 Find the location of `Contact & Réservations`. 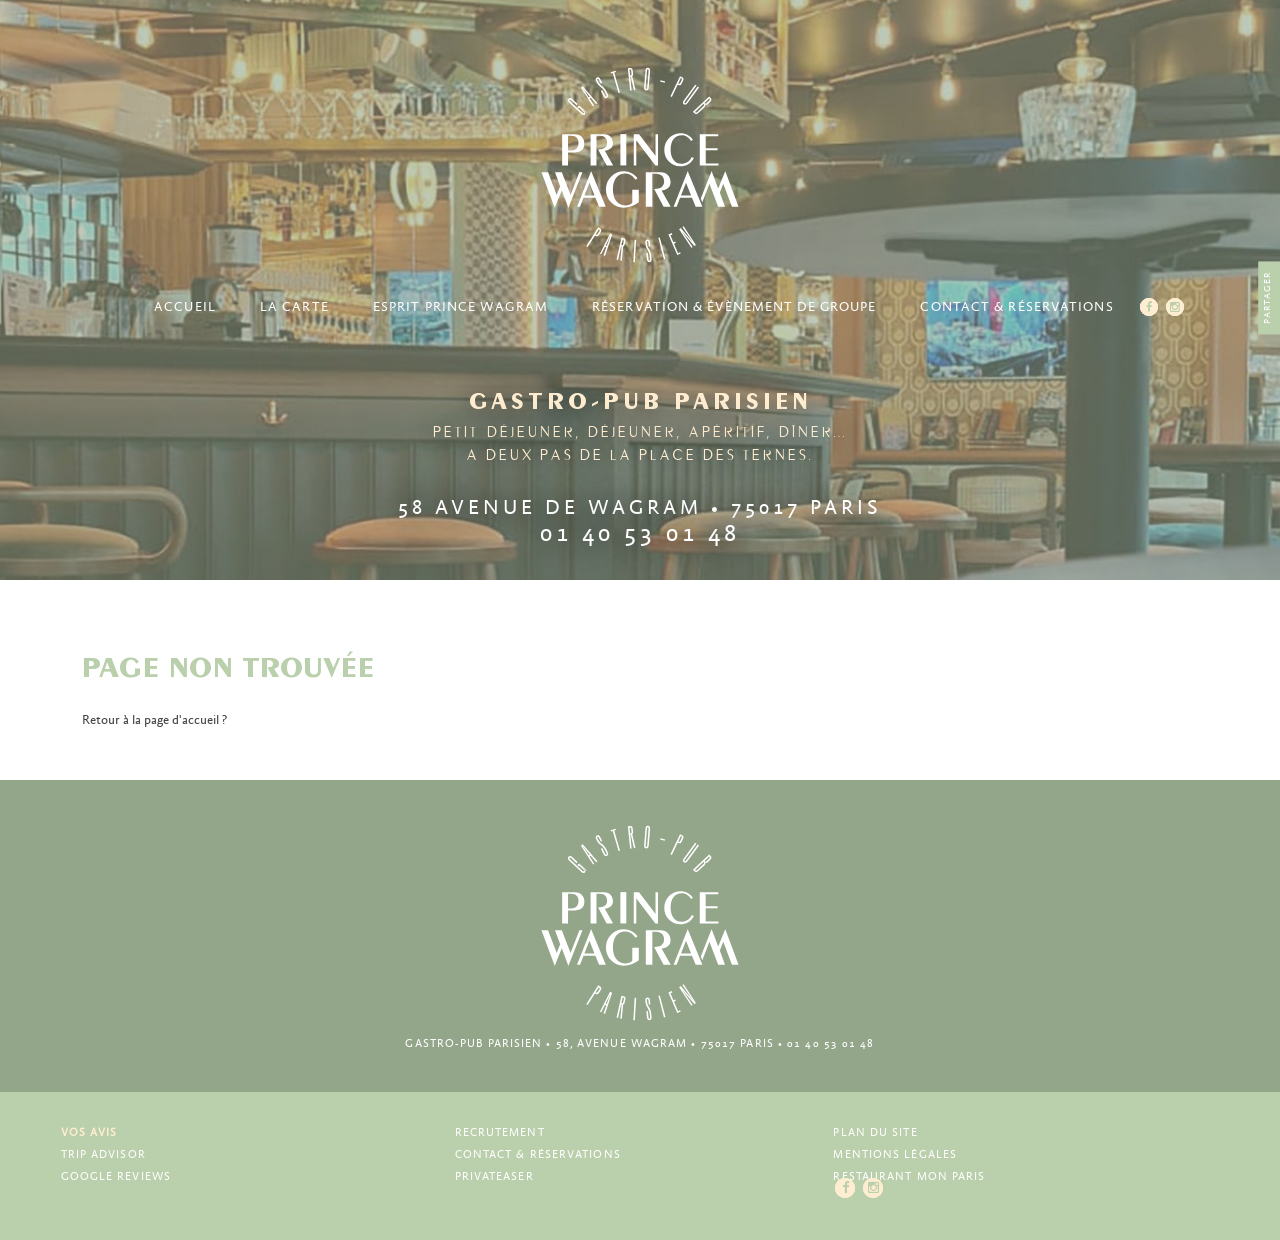

Contact & Réservations is located at coordinates (1016, 307).